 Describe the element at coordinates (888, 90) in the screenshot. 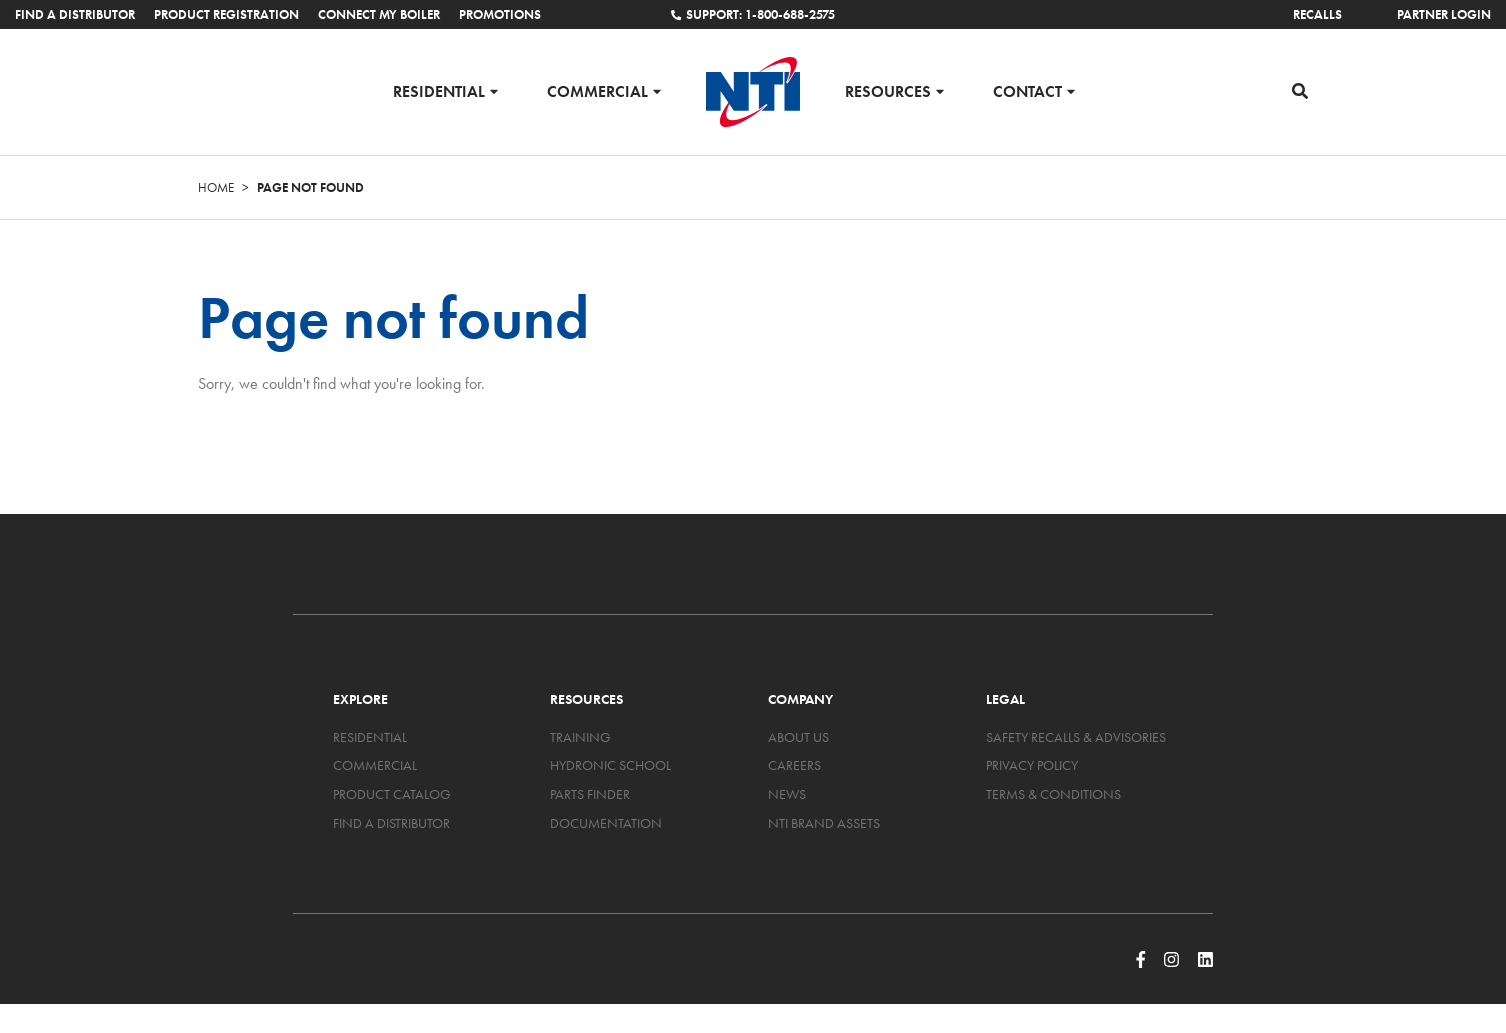

I see `Resources` at that location.